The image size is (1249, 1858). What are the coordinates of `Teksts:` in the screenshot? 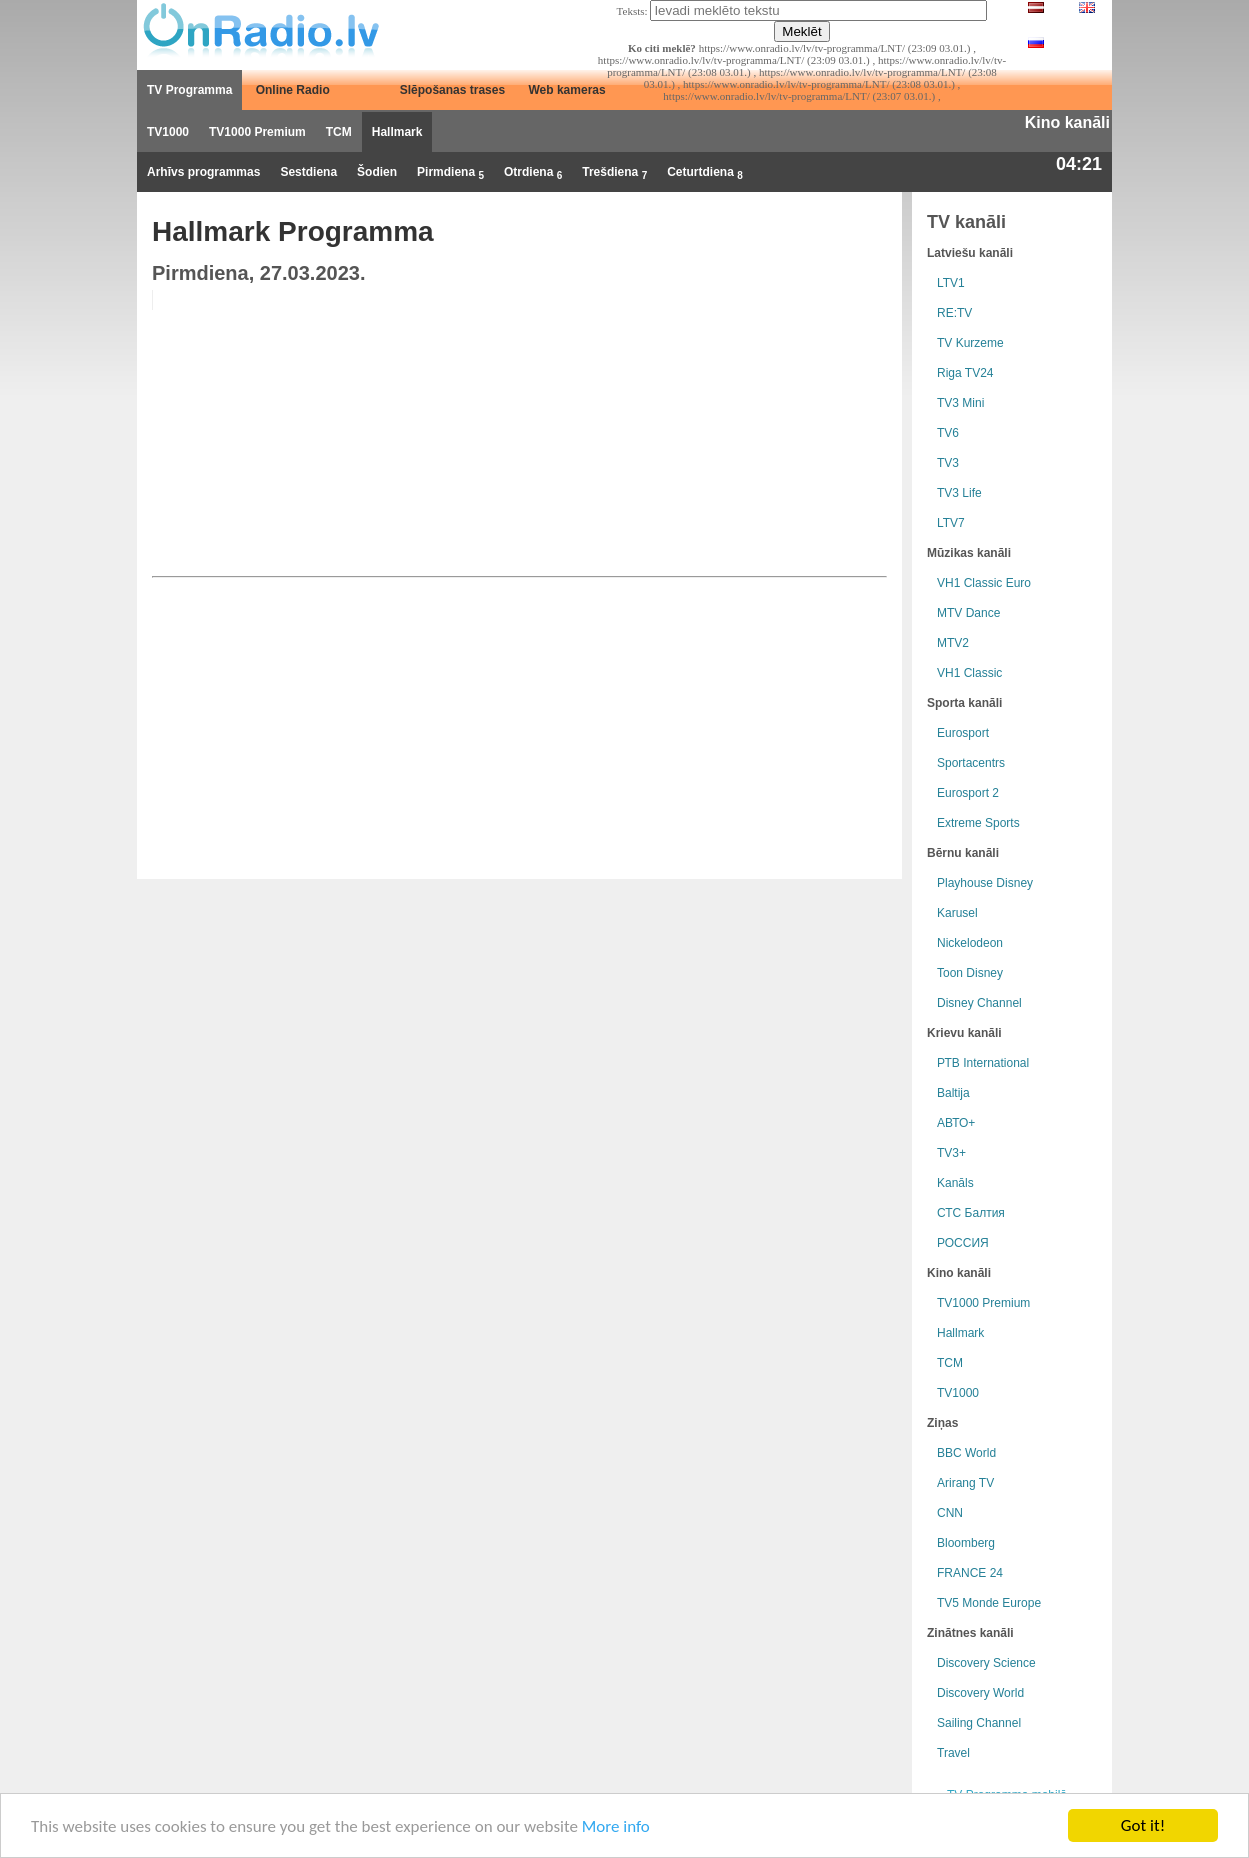 It's located at (632, 11).